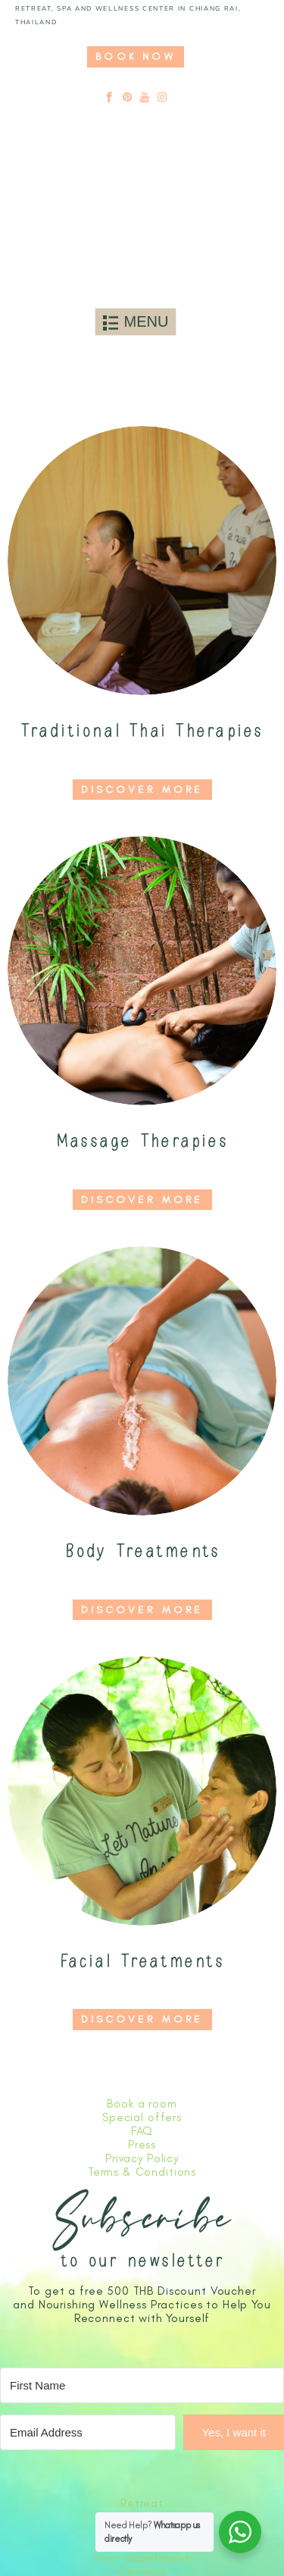 The height and width of the screenshot is (2576, 284). Describe the element at coordinates (128, 98) in the screenshot. I see `[pinterest]` at that location.